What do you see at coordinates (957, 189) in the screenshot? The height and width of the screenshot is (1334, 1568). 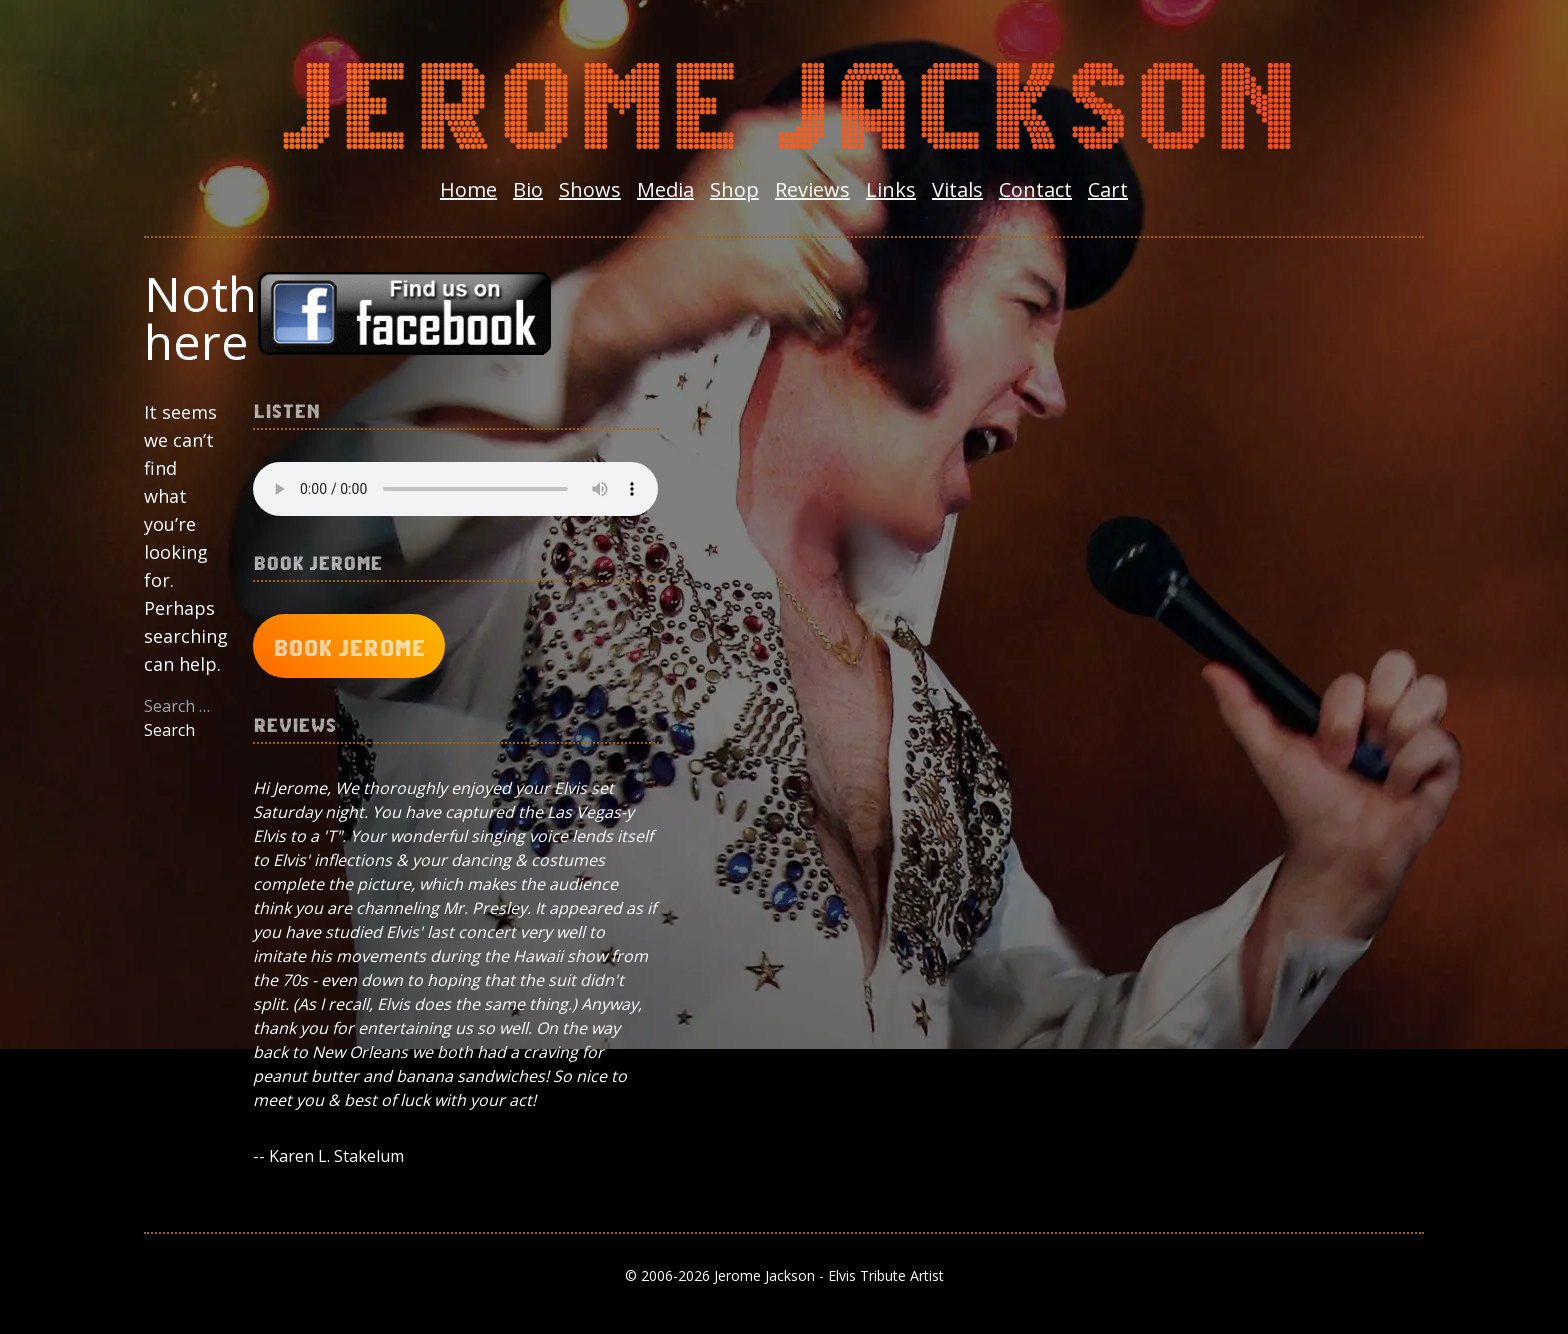 I see `Vitals` at bounding box center [957, 189].